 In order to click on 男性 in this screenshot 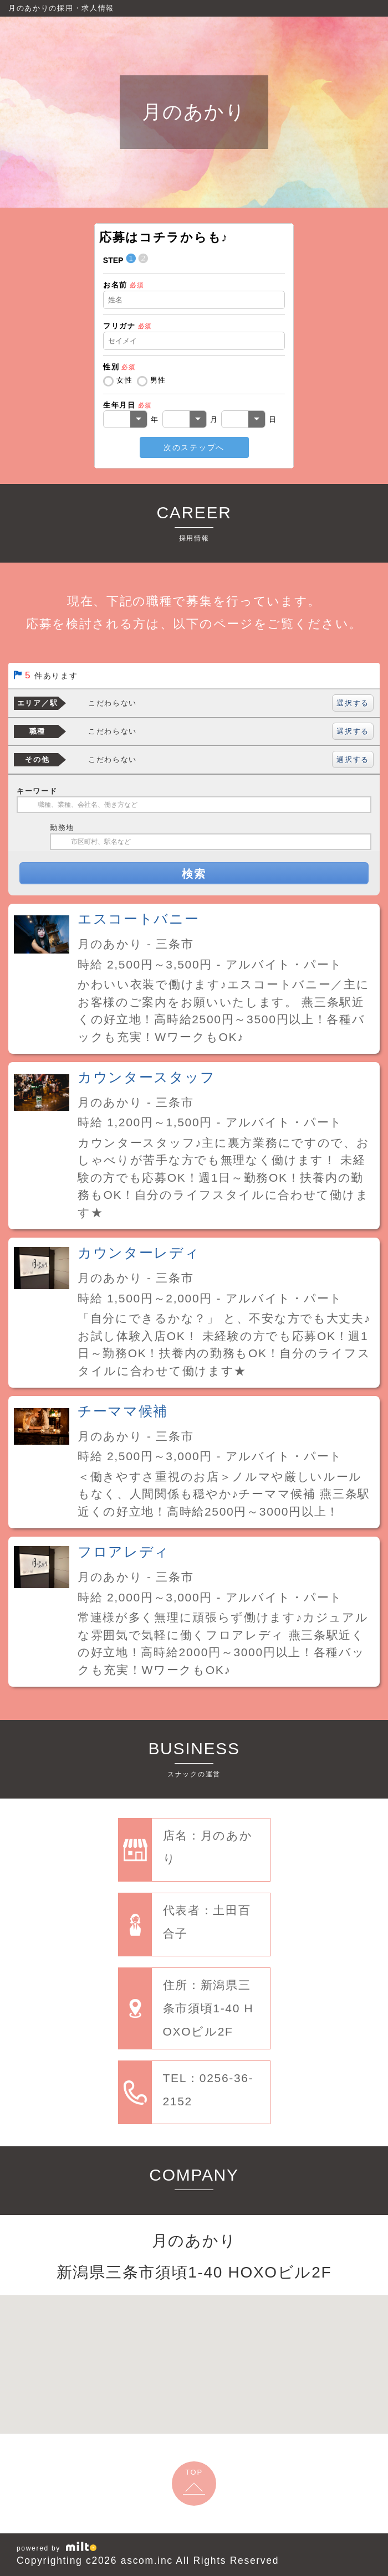, I will do `click(158, 380)`.